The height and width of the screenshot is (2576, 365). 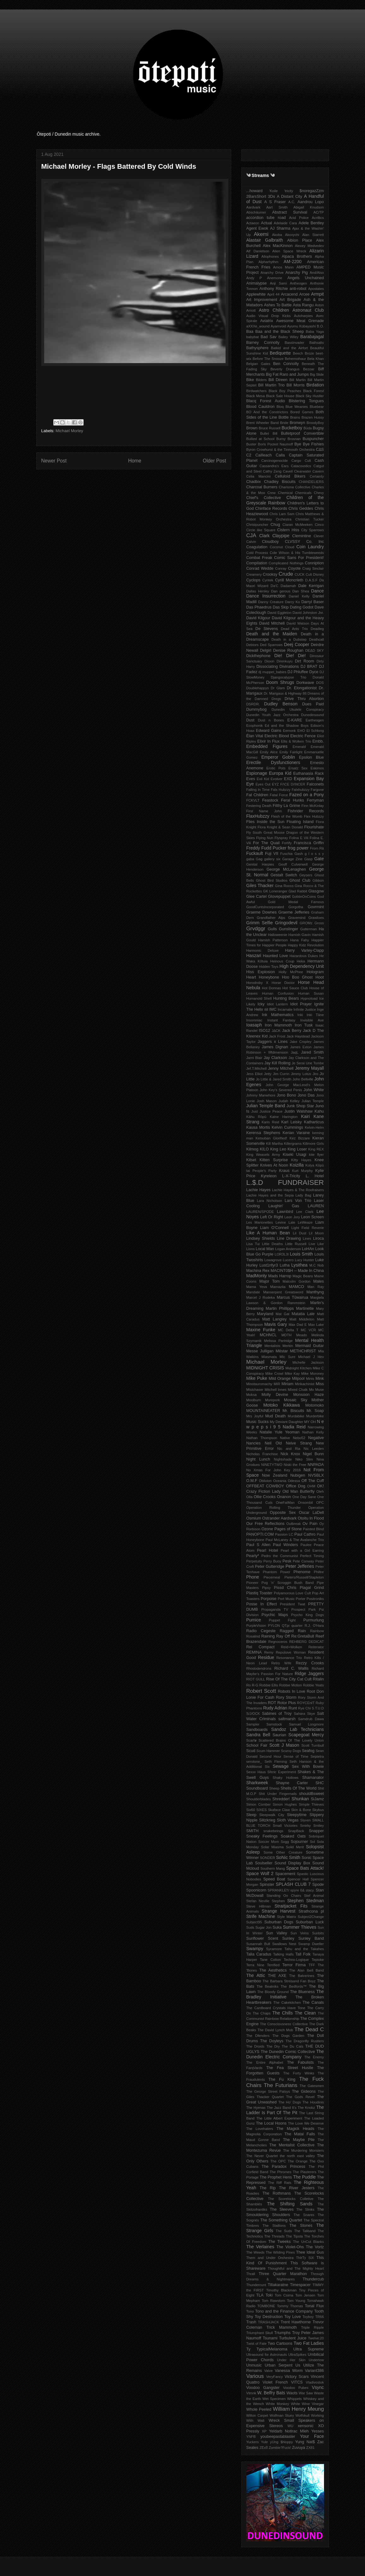 What do you see at coordinates (282, 1772) in the screenshot?
I see `Sferic Experiment` at bounding box center [282, 1772].